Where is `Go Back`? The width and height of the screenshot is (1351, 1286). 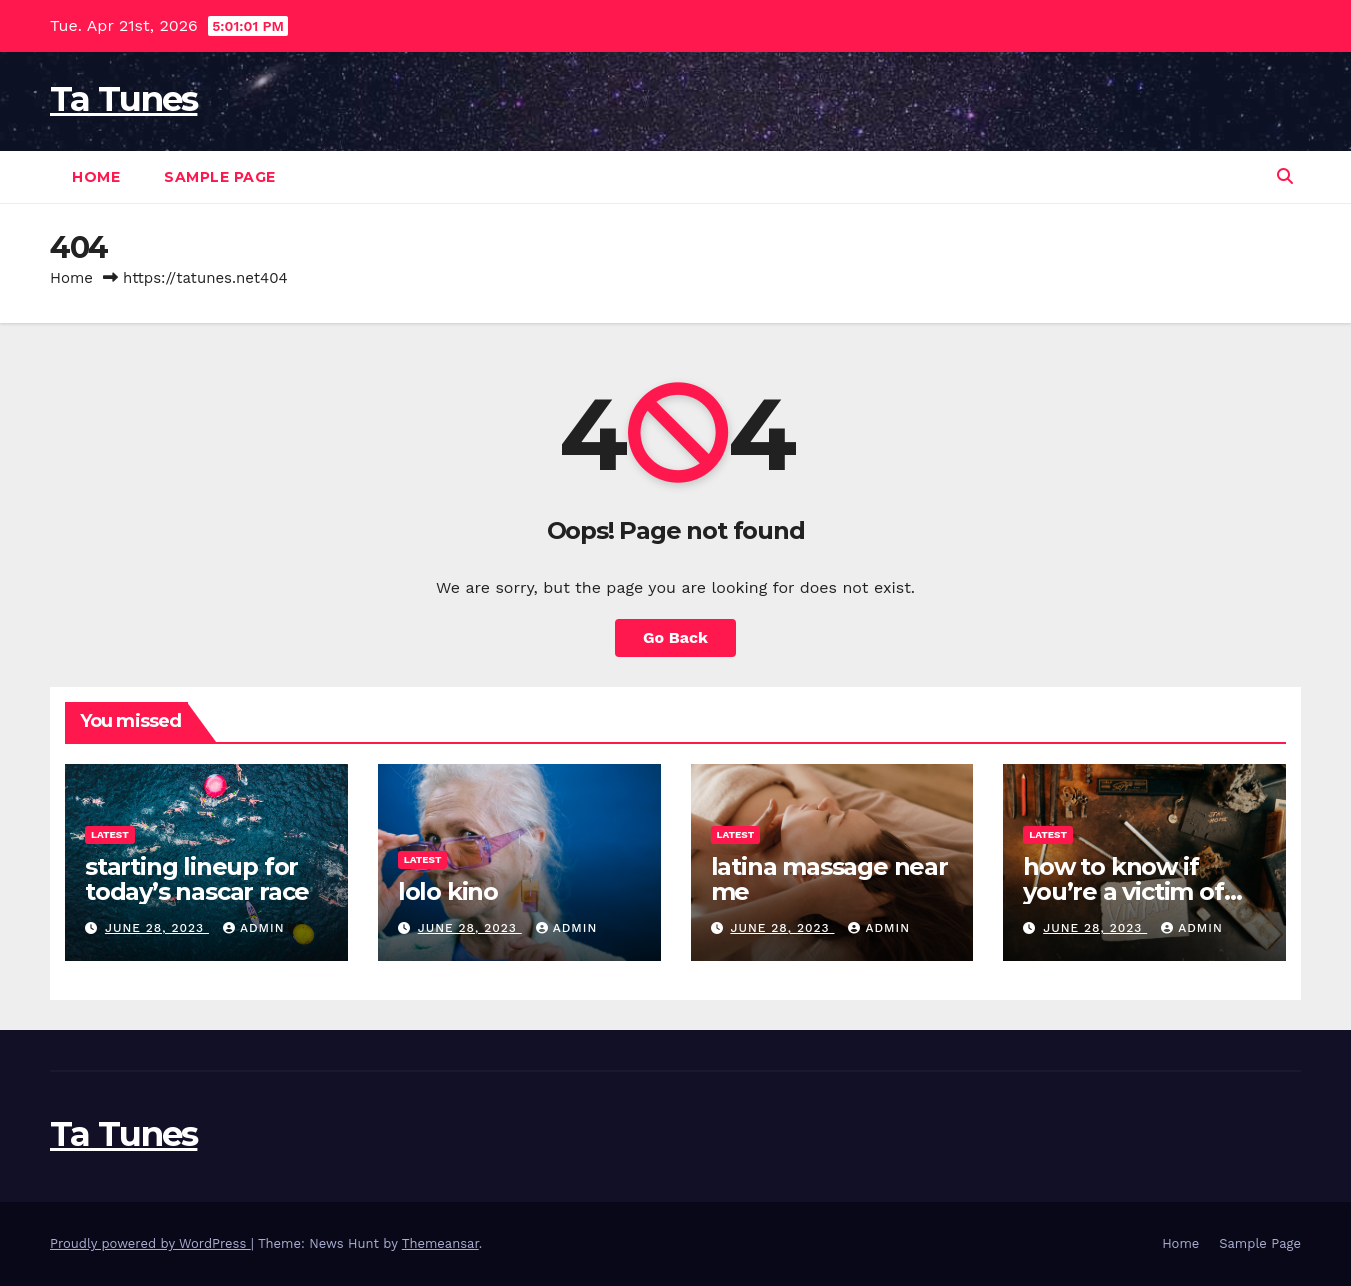 Go Back is located at coordinates (675, 637).